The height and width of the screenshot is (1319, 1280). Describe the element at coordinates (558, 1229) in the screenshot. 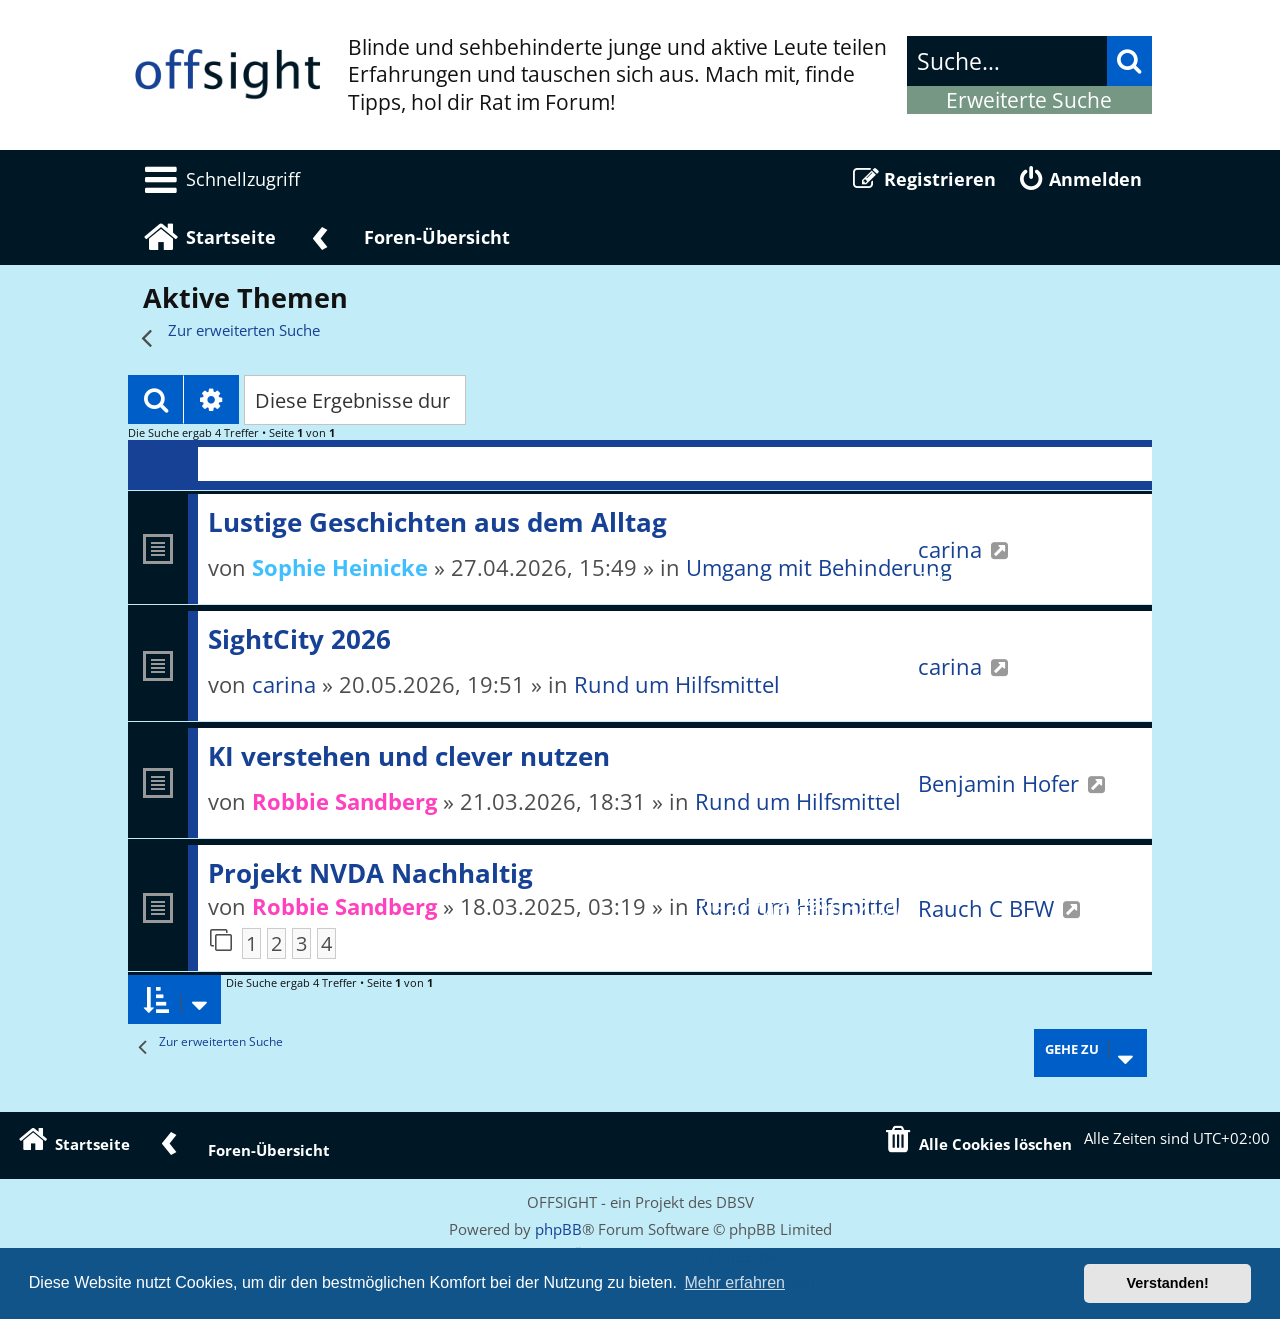

I see `phpBB` at that location.